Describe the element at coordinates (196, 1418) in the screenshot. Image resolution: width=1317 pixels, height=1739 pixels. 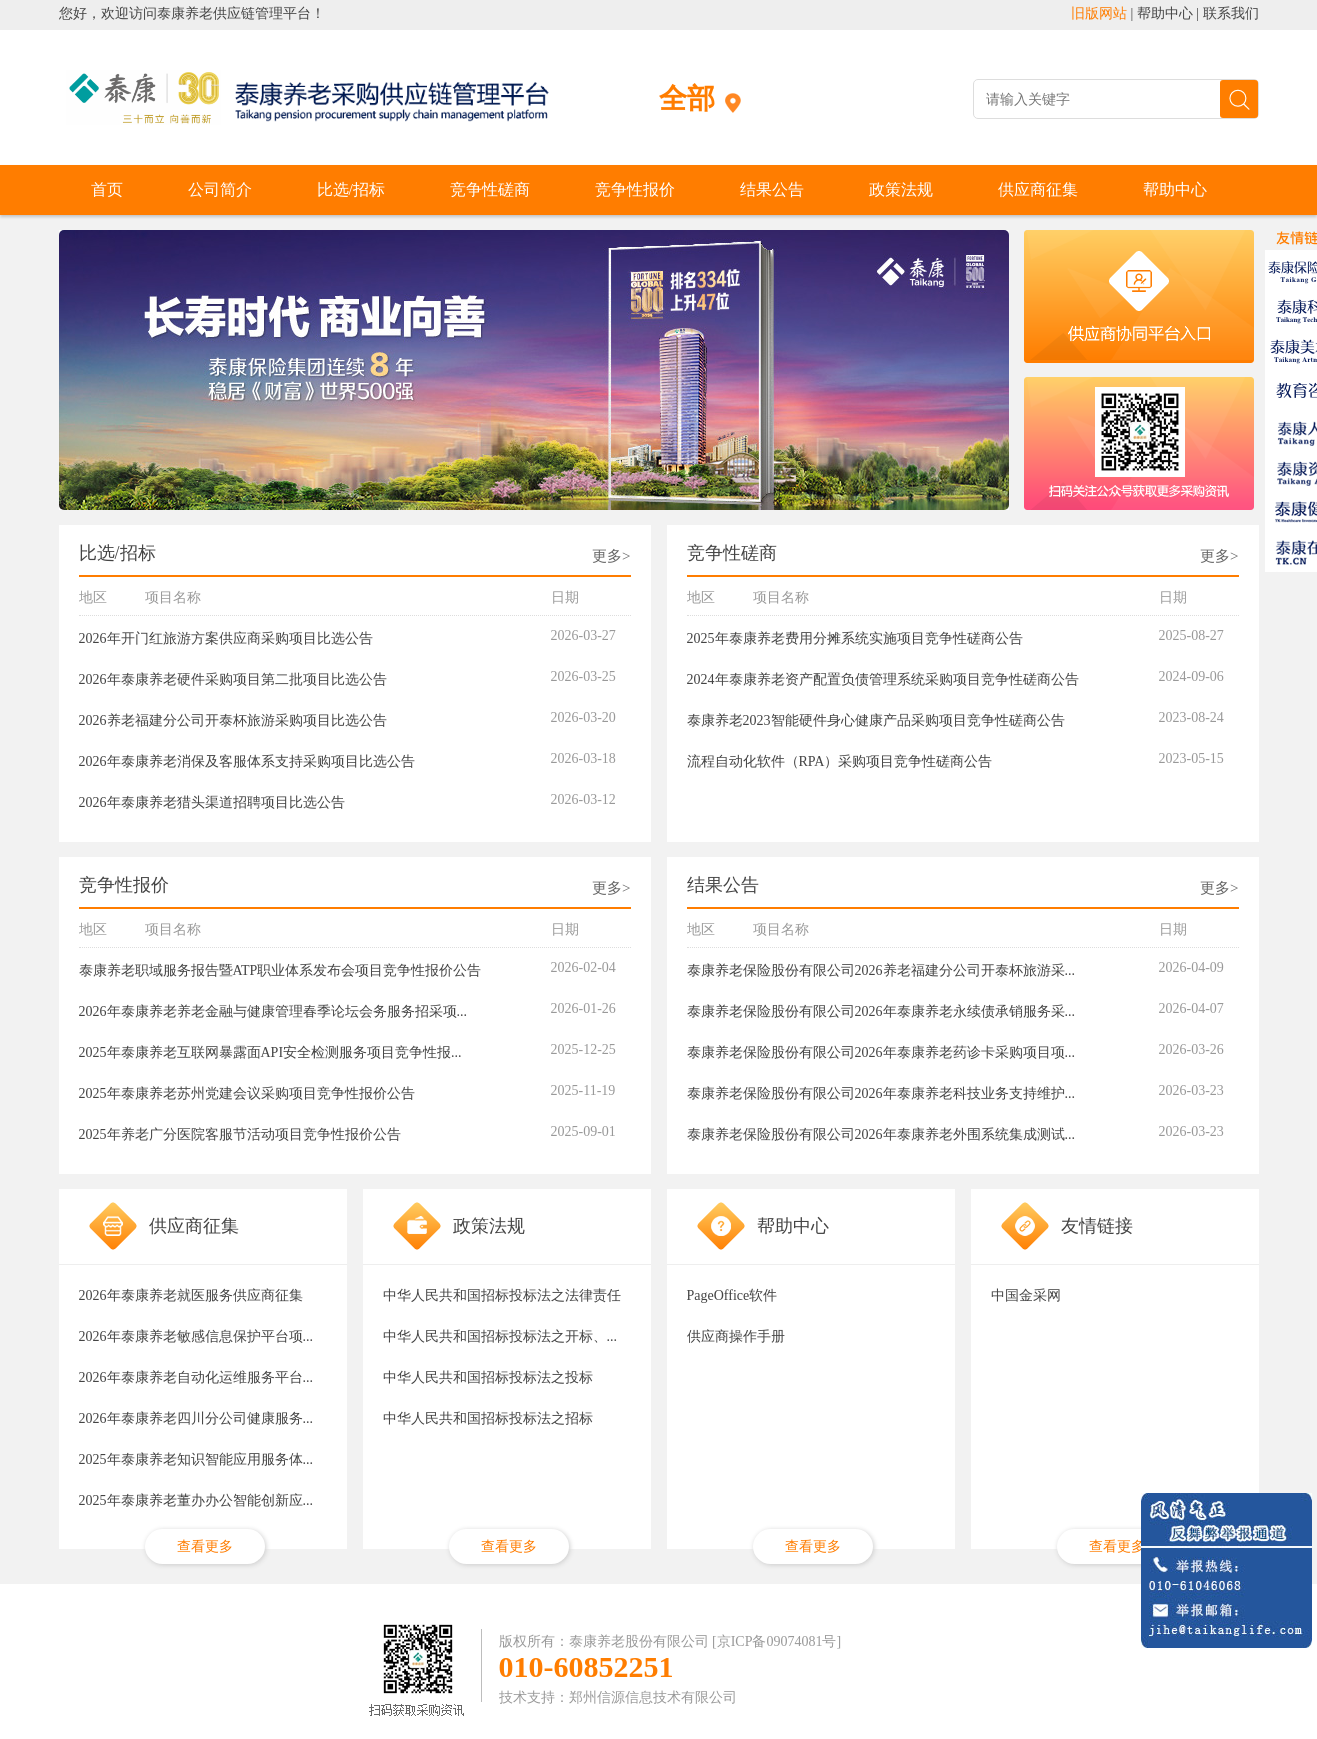
I see `2026年泰康养老四川分公司健康服务...` at that location.